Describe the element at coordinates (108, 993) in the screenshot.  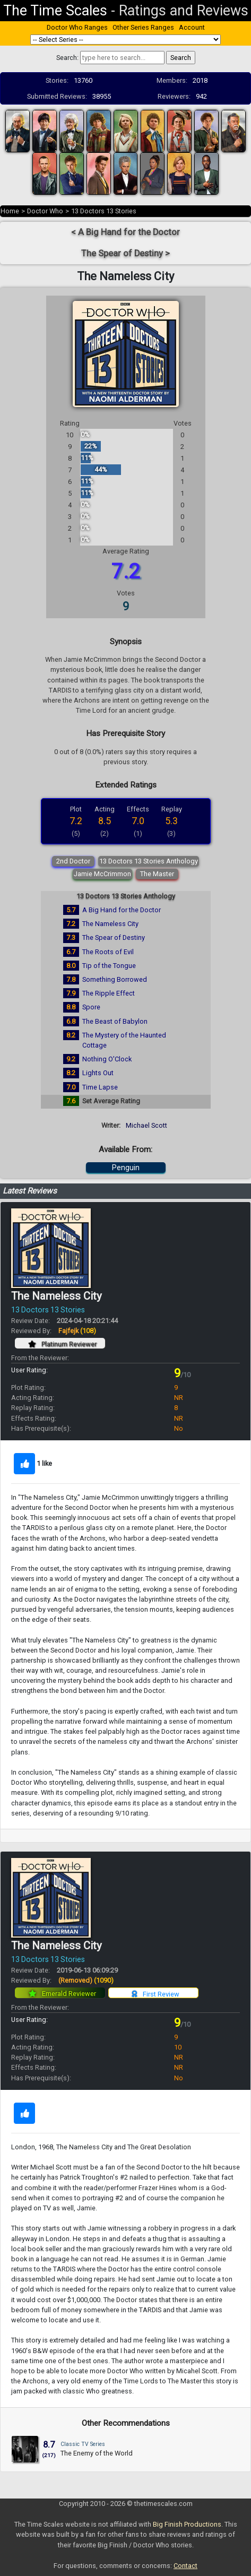
I see `The Ripple Effect` at that location.